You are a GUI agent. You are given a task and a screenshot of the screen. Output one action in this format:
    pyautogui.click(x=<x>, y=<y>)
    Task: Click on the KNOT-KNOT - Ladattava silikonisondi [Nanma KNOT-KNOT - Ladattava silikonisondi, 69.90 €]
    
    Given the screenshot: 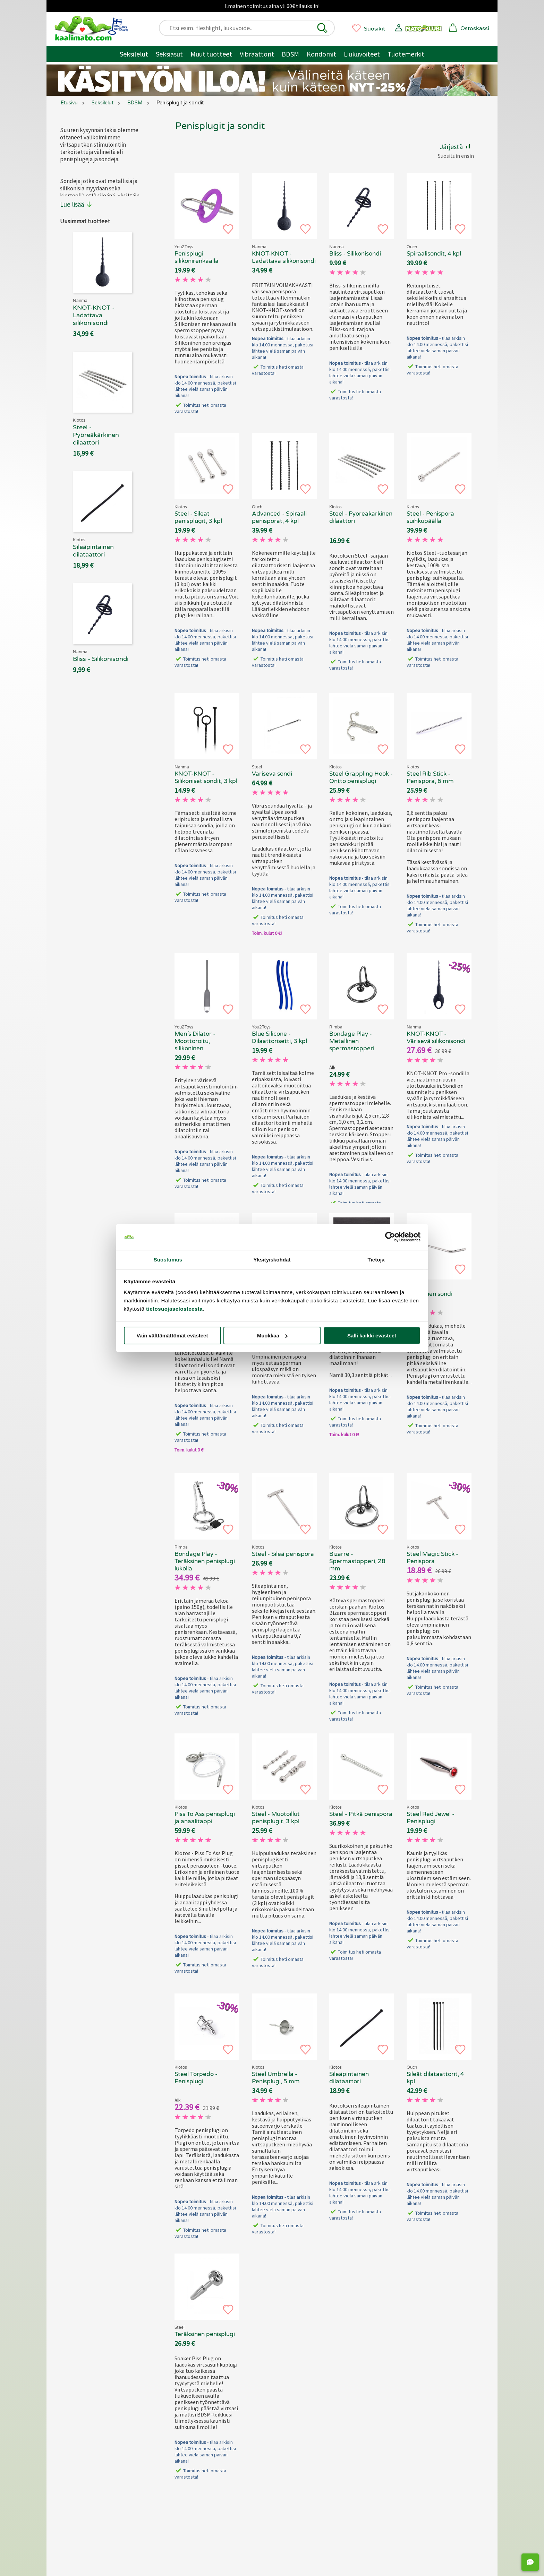 What is the action you would take?
    pyautogui.click(x=284, y=257)
    